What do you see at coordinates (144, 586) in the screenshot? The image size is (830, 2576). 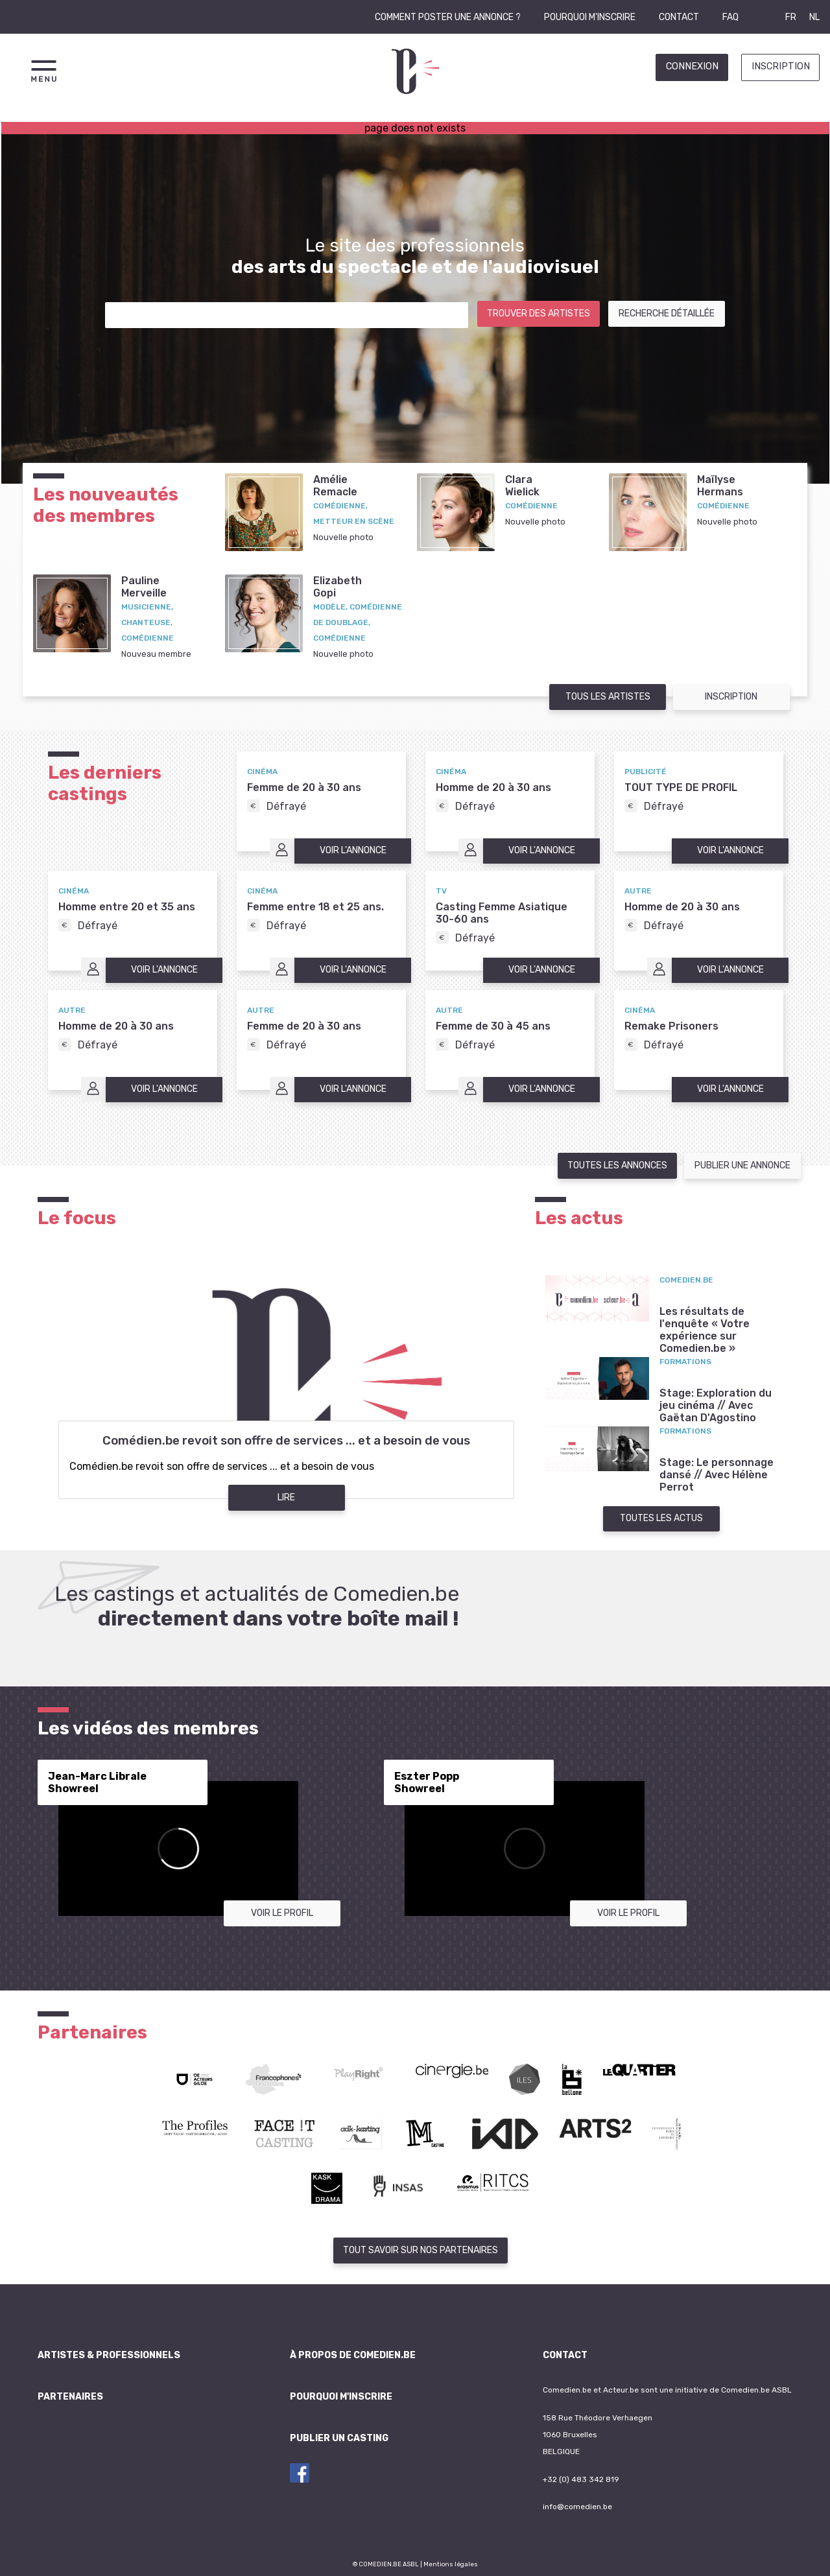 I see `PaulineMerveille` at bounding box center [144, 586].